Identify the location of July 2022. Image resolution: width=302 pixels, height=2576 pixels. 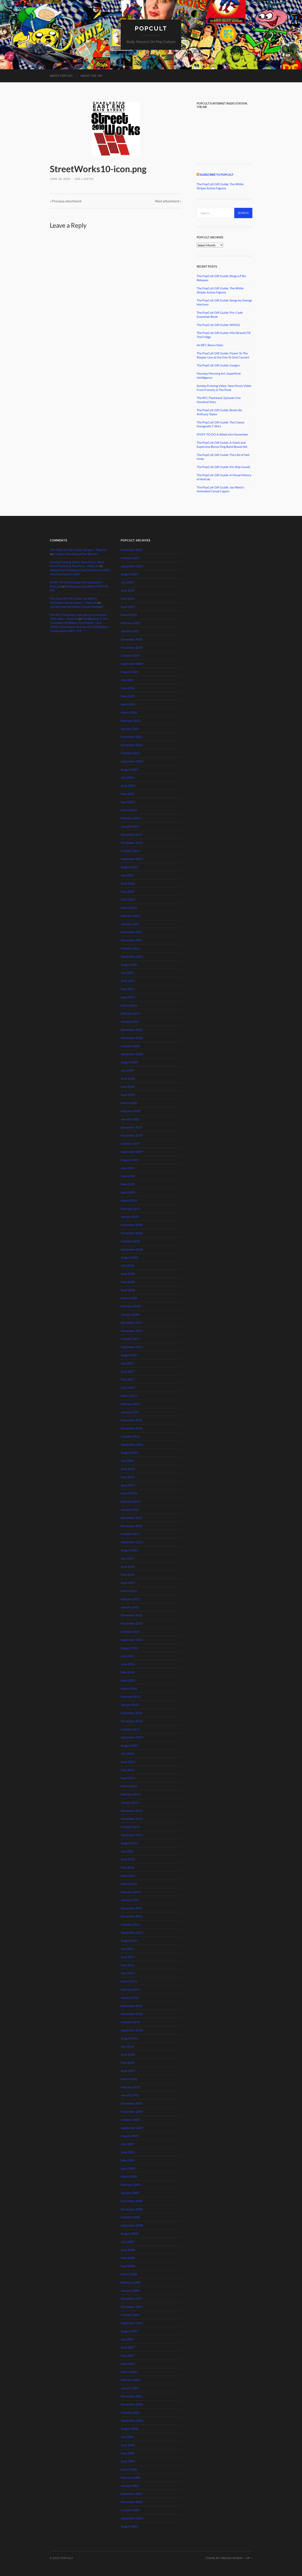
(127, 875).